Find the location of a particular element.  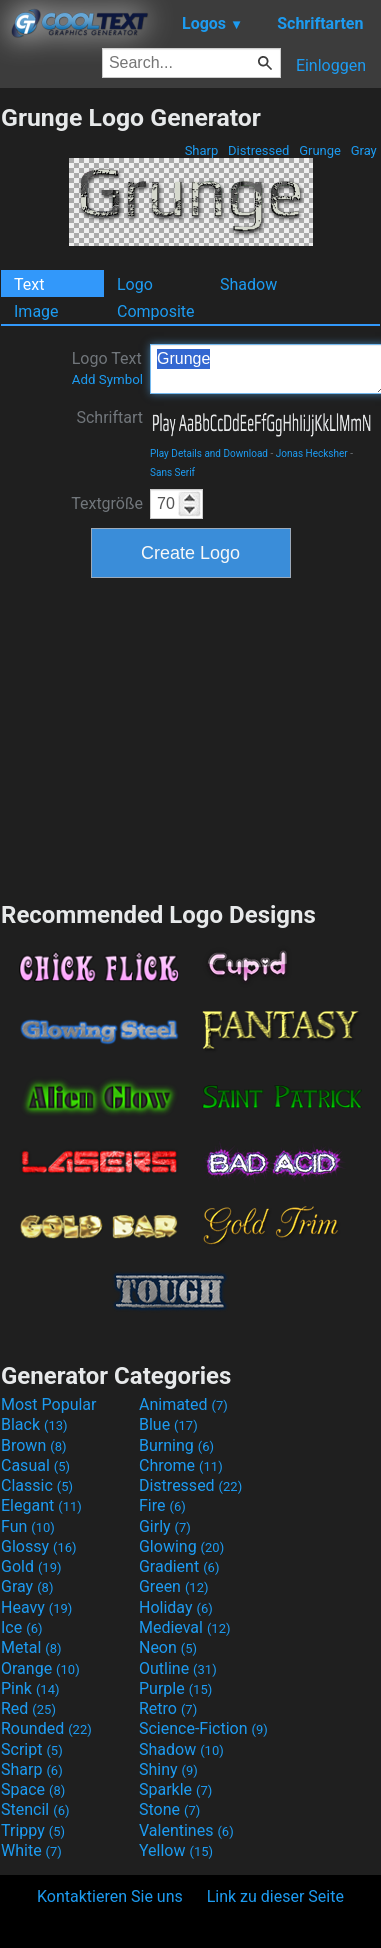

[Advertisement] is located at coordinates (191, 737).